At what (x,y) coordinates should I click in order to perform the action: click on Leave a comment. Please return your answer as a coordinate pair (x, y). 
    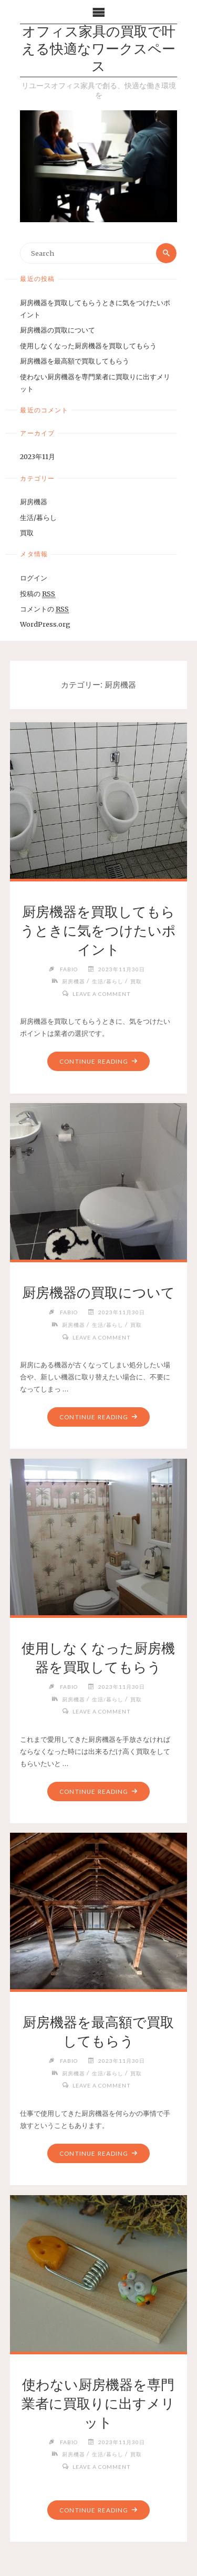
    Looking at the image, I should click on (101, 994).